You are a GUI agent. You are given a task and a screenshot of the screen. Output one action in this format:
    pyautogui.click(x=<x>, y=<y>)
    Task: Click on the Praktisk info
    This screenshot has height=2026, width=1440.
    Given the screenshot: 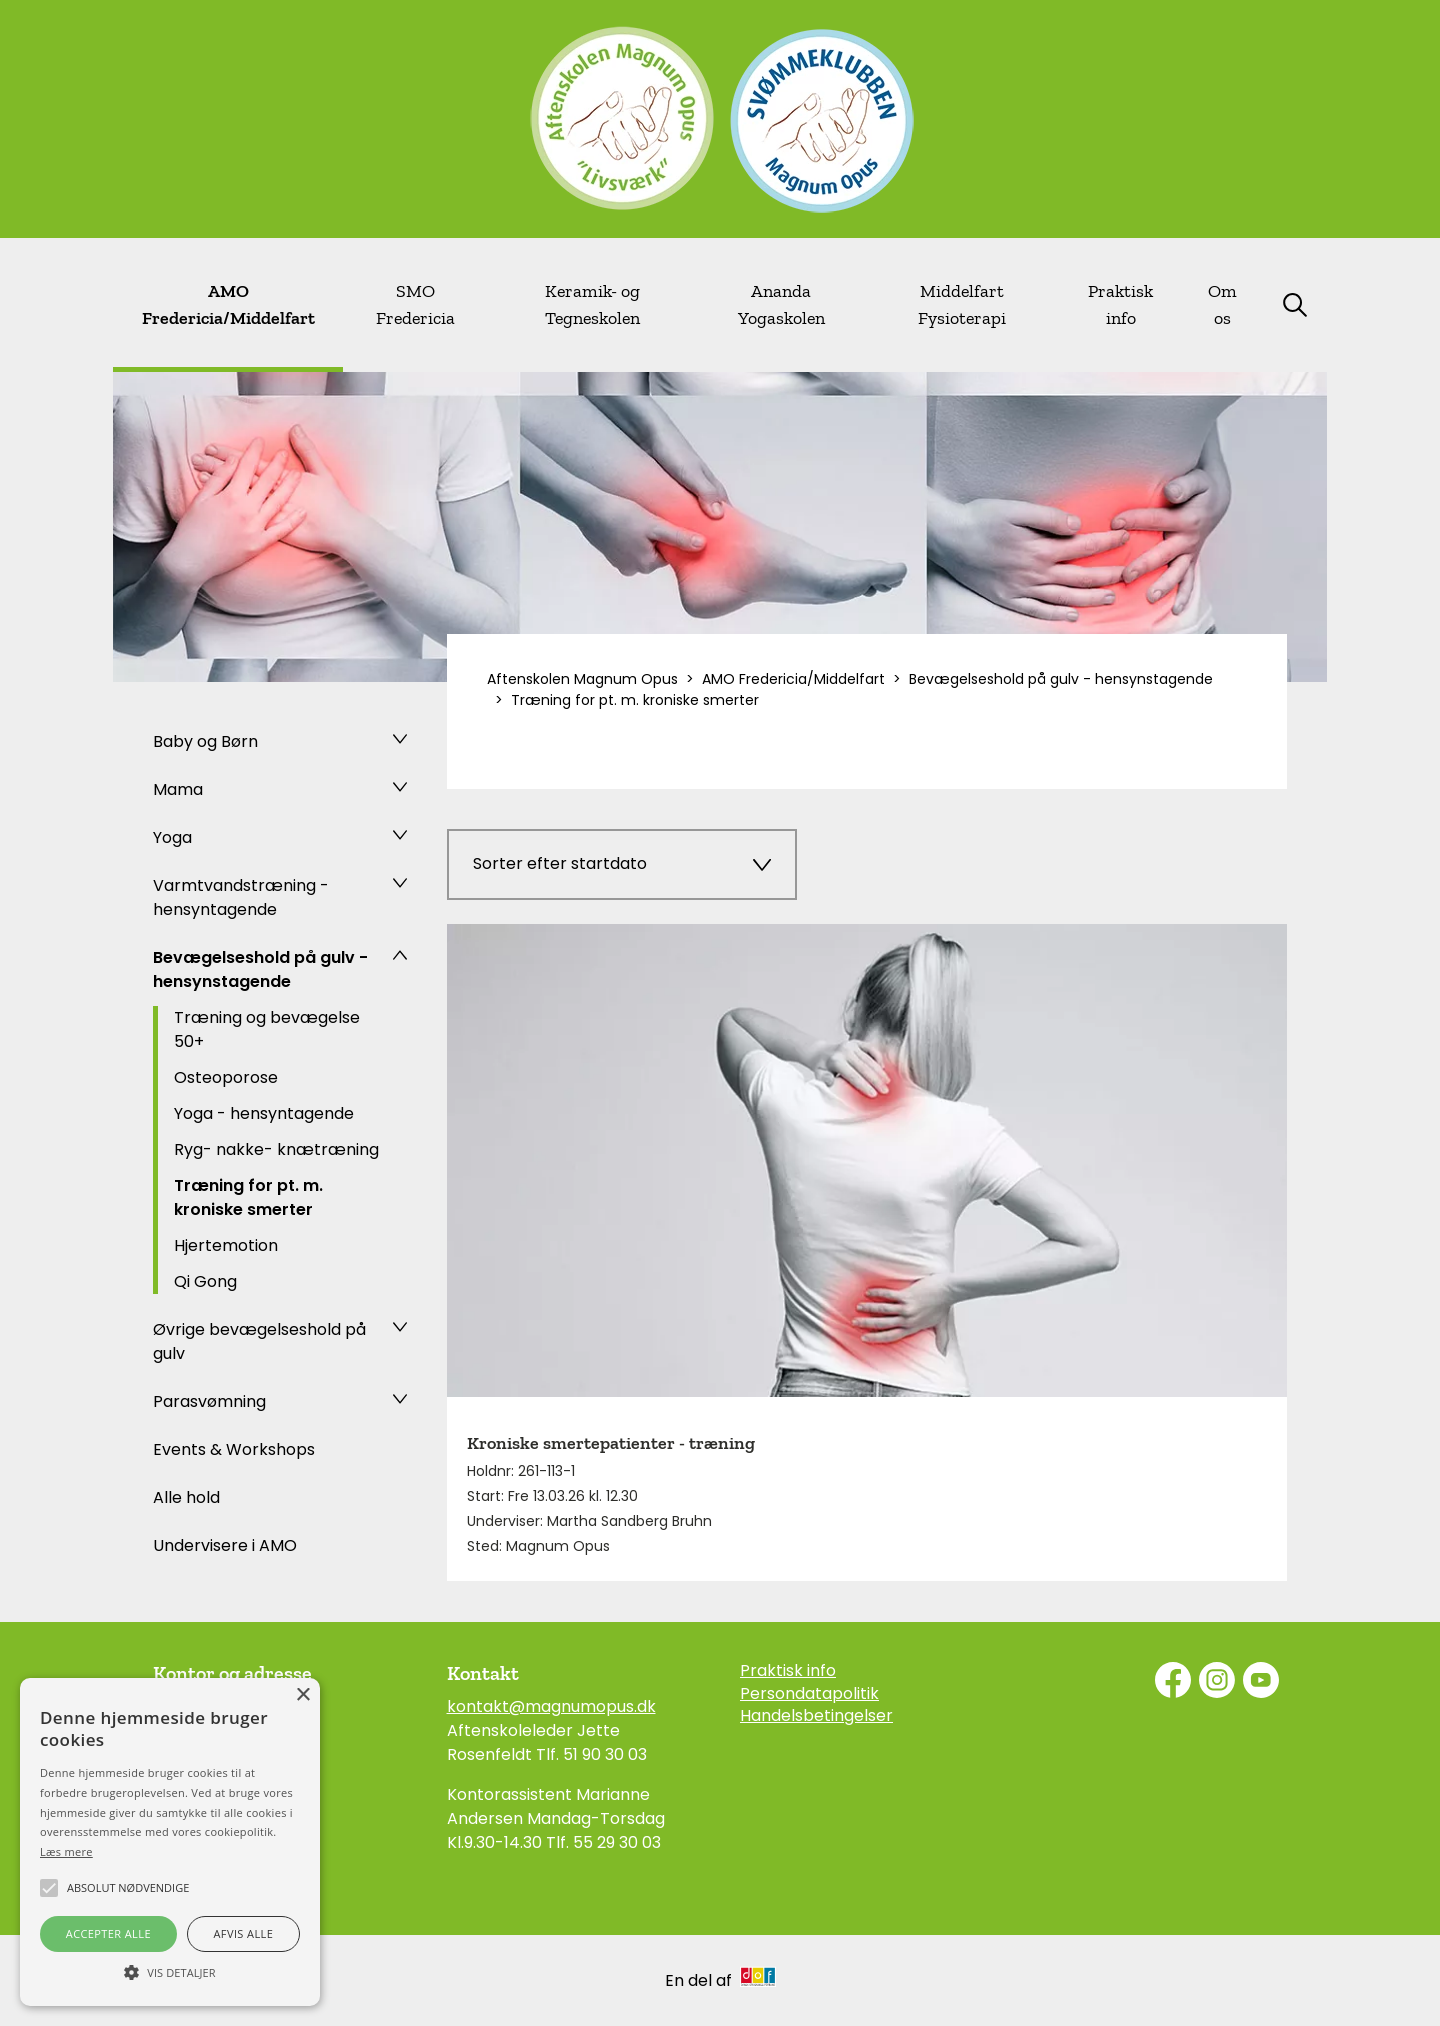 What is the action you would take?
    pyautogui.click(x=1120, y=304)
    